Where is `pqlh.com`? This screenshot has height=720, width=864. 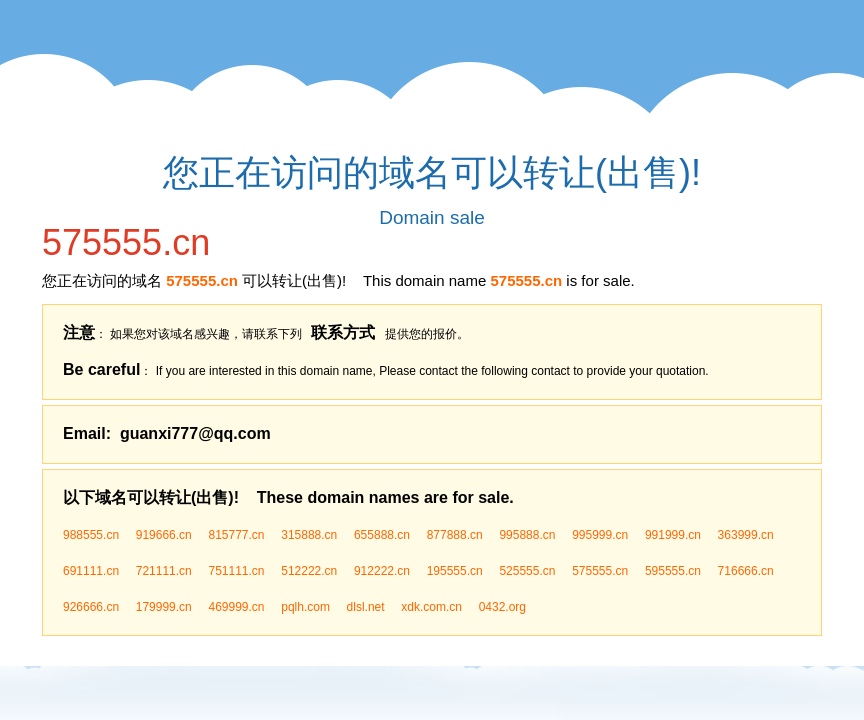
pqlh.com is located at coordinates (305, 607).